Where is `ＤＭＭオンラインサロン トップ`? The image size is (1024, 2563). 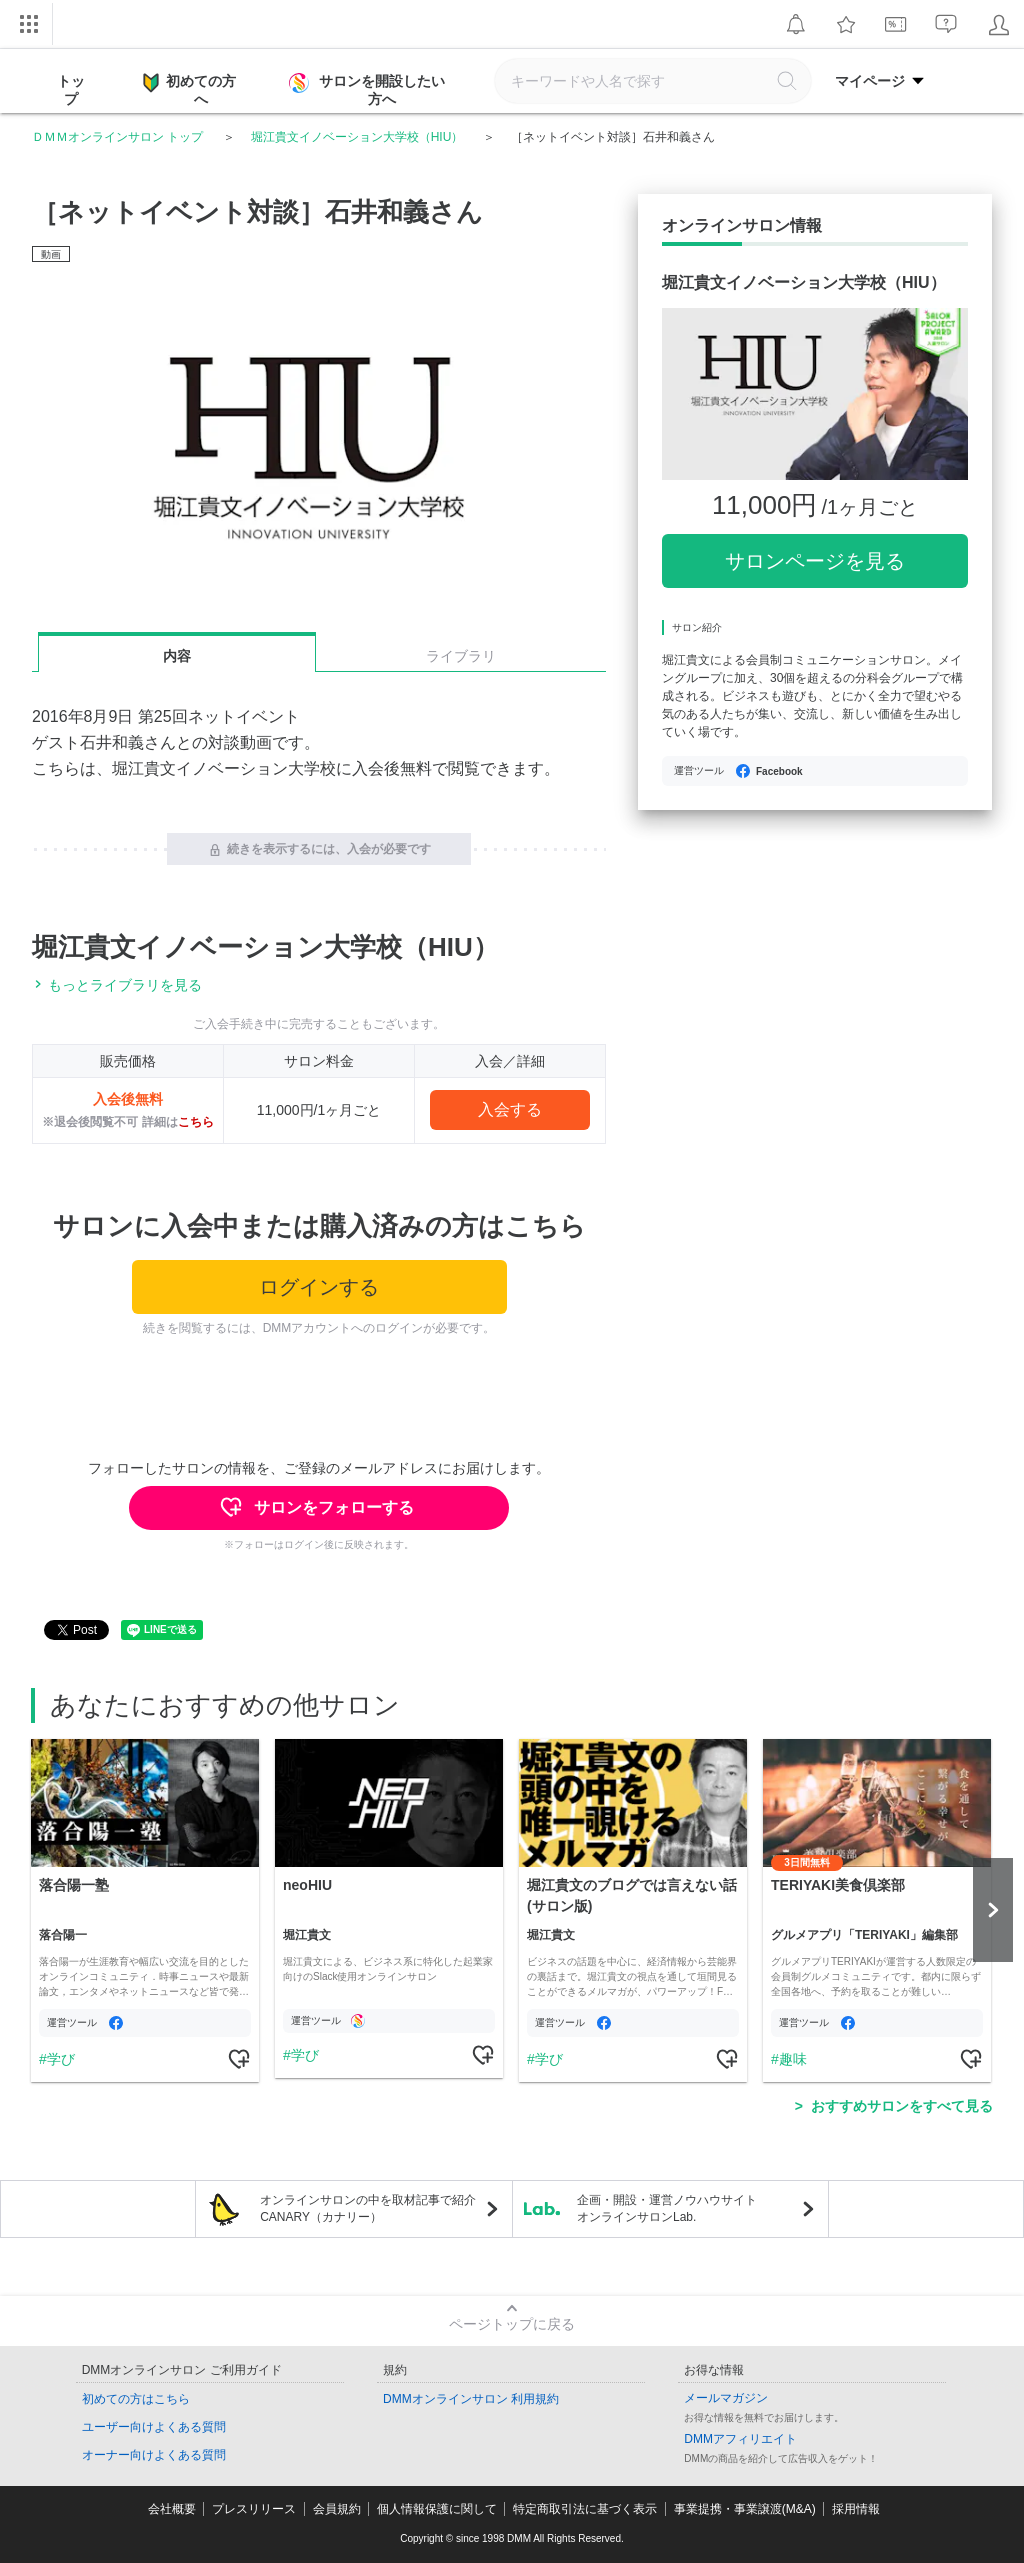
ＤＭＭオンラインサロン トップ is located at coordinates (117, 137).